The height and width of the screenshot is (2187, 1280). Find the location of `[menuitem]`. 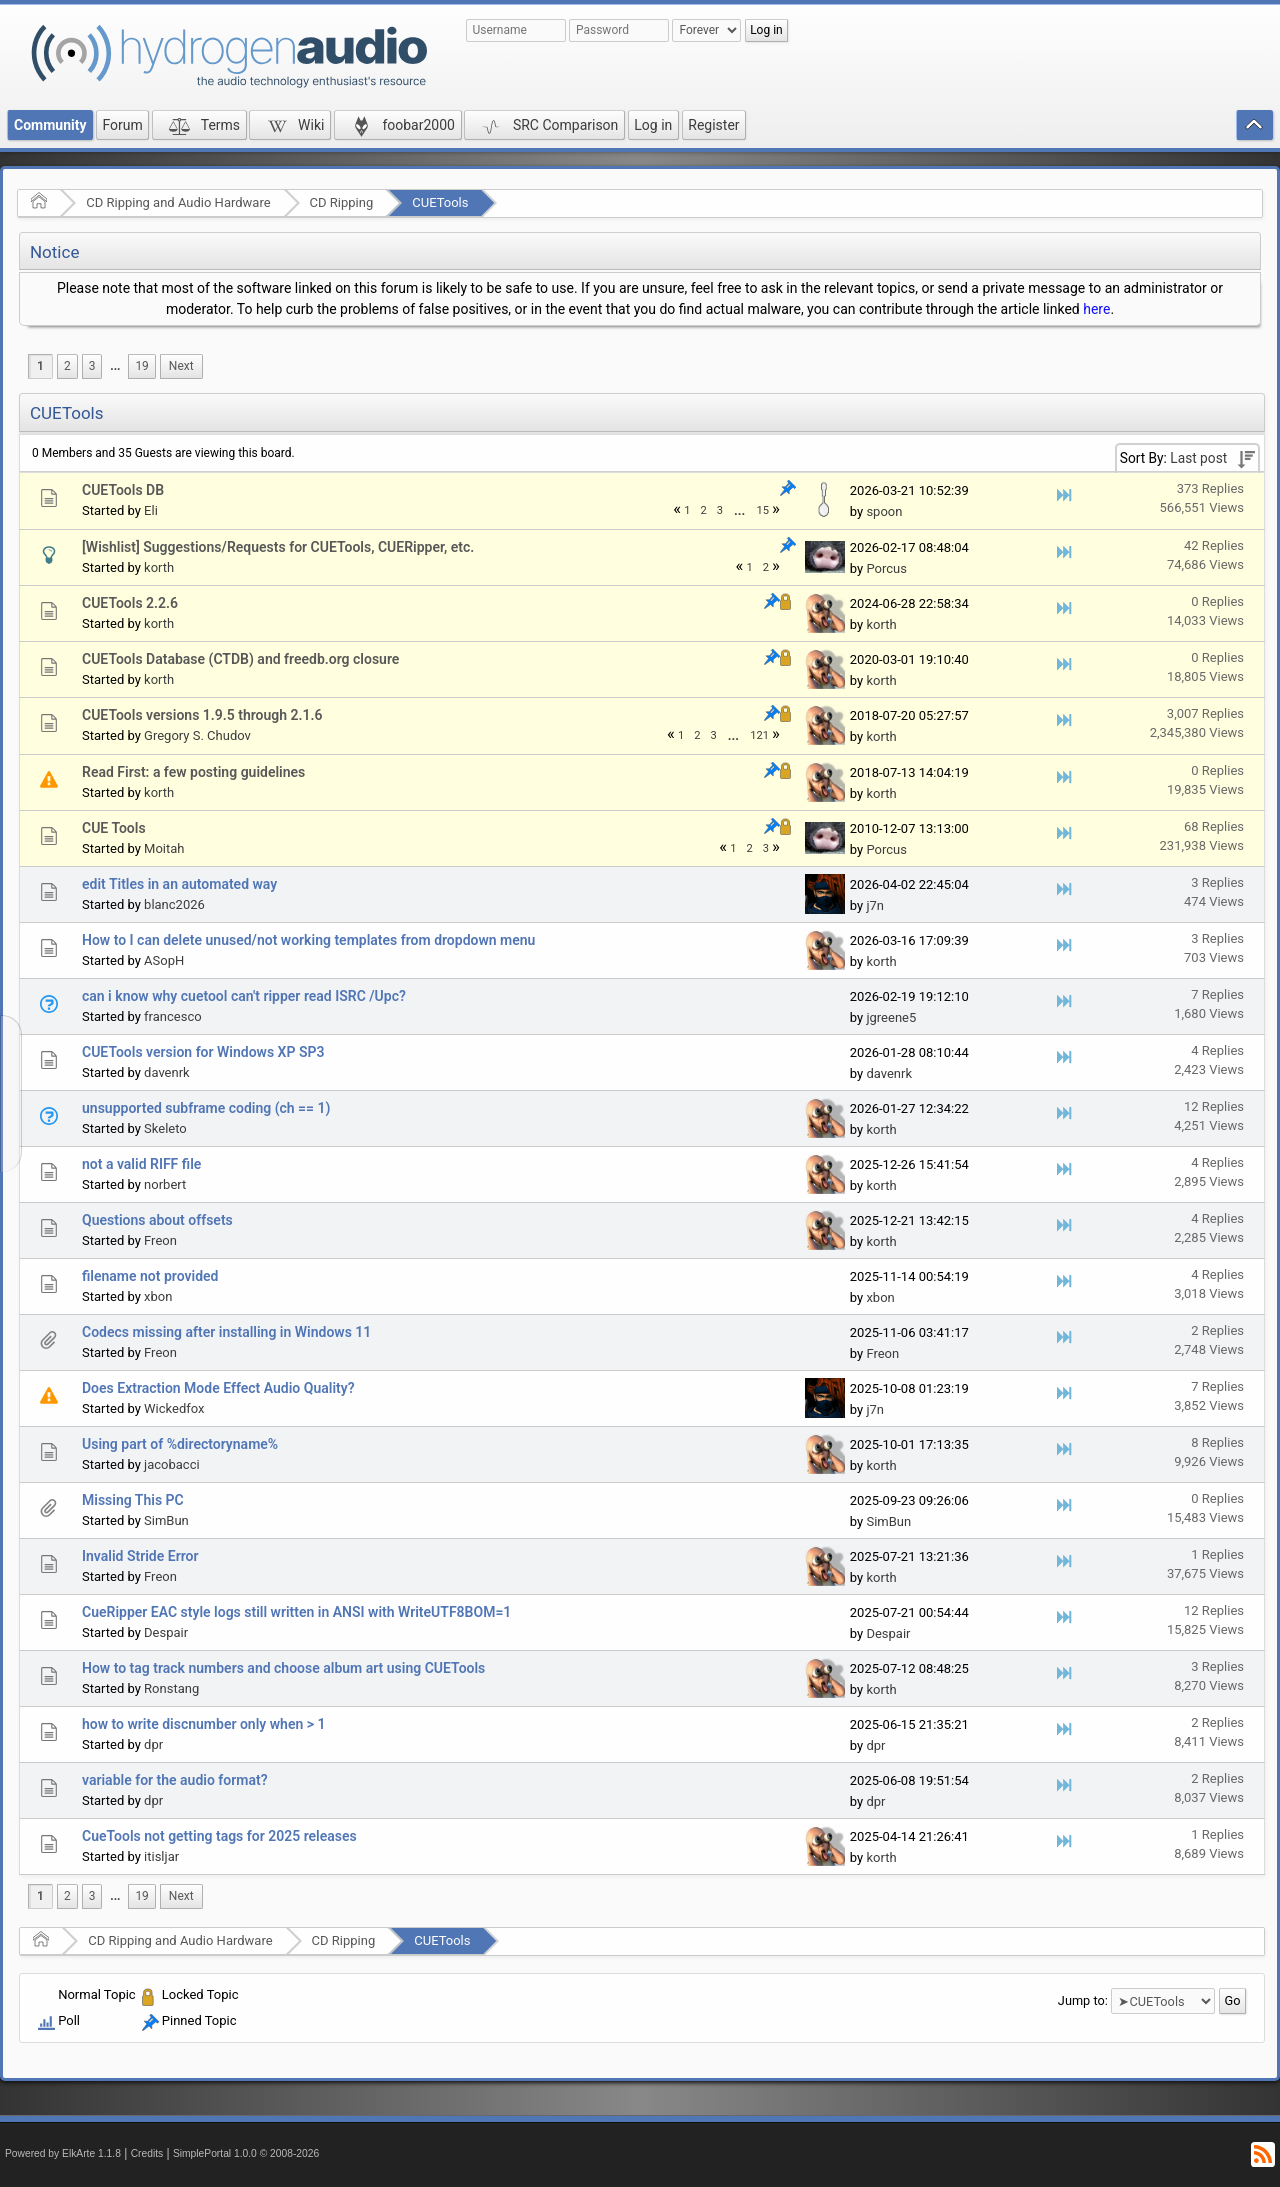

[menuitem] is located at coordinates (115, 366).